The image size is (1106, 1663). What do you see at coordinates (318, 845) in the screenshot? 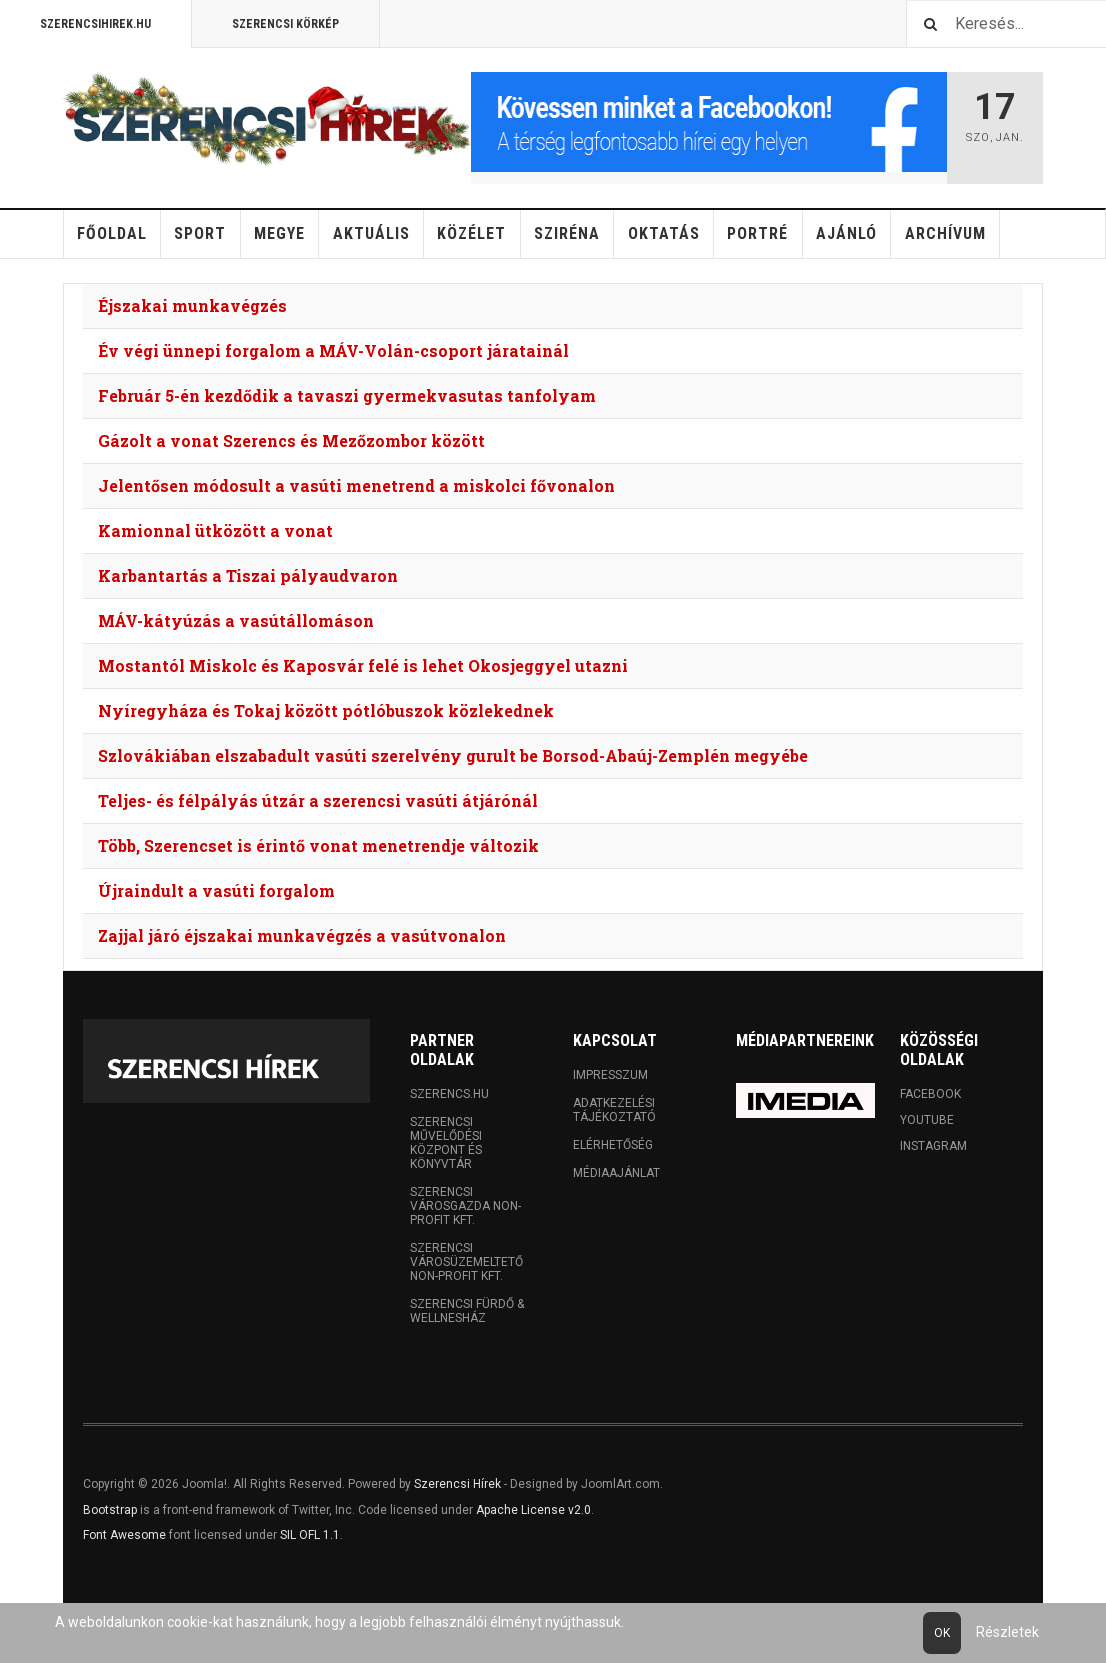
I see `Több, Szerencset is érintő vonat menetrendje változik` at bounding box center [318, 845].